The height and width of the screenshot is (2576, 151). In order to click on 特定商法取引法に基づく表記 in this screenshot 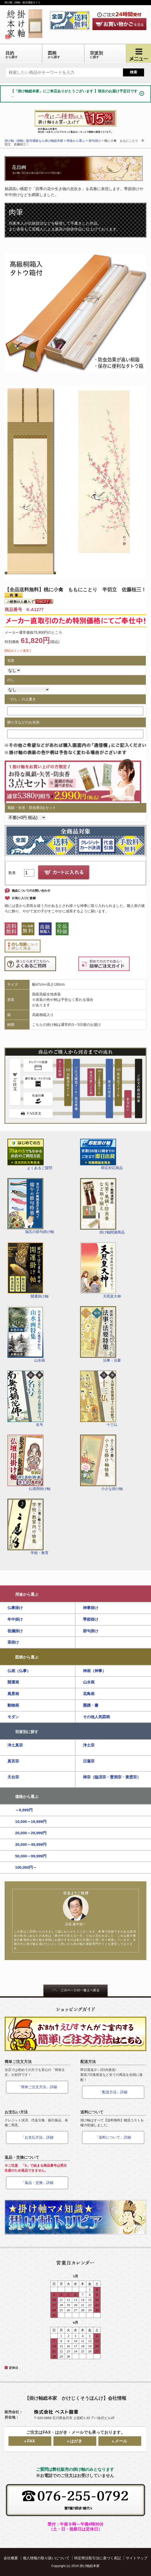, I will do `click(97, 2558)`.